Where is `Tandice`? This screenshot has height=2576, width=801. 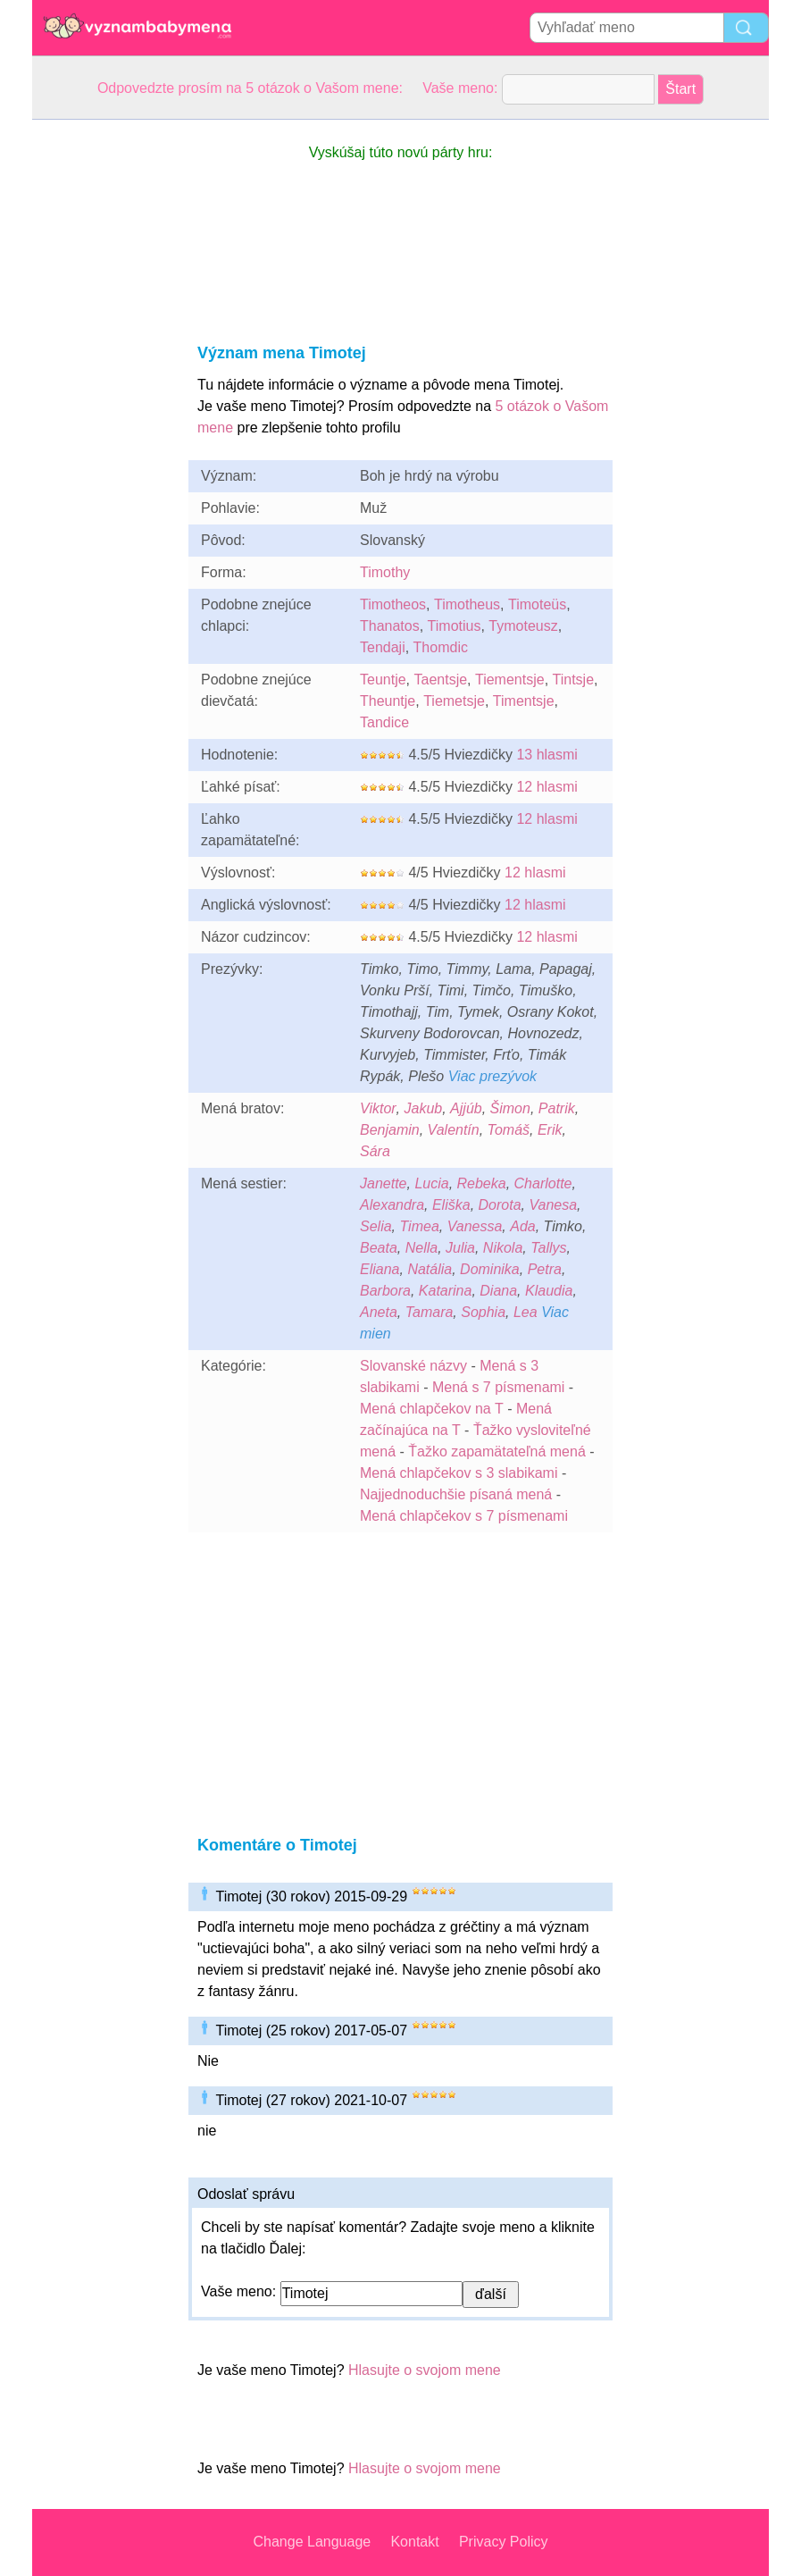 Tandice is located at coordinates (384, 722).